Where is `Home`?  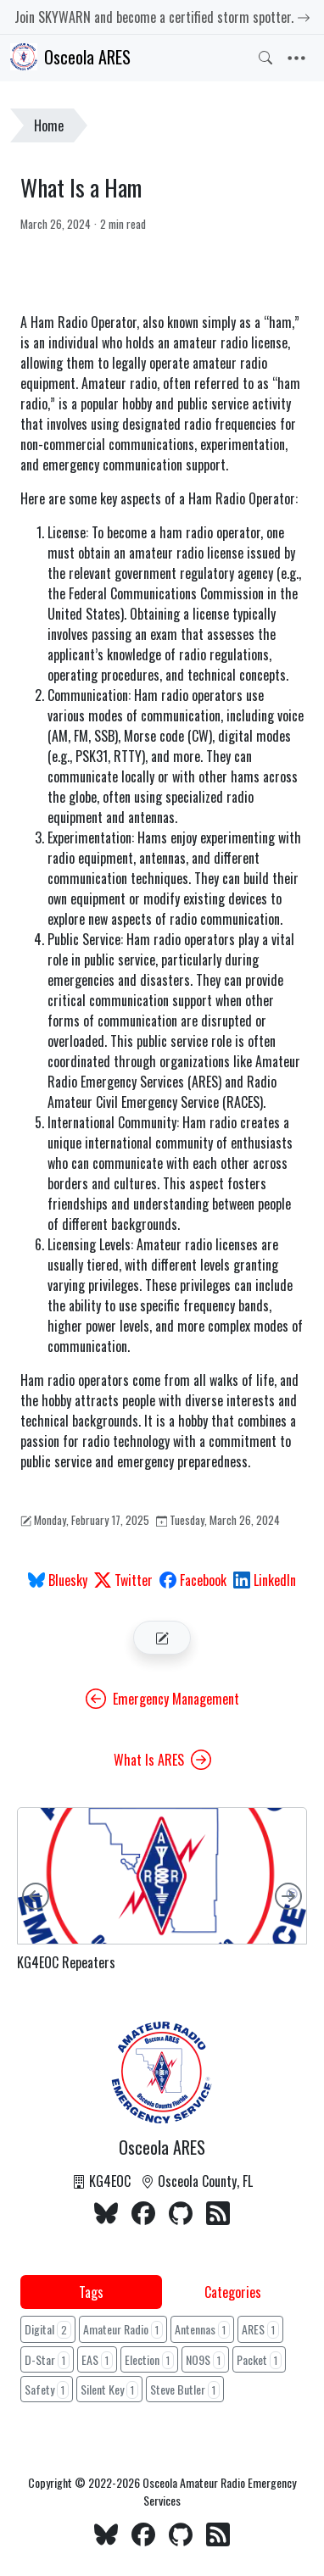
Home is located at coordinates (49, 125).